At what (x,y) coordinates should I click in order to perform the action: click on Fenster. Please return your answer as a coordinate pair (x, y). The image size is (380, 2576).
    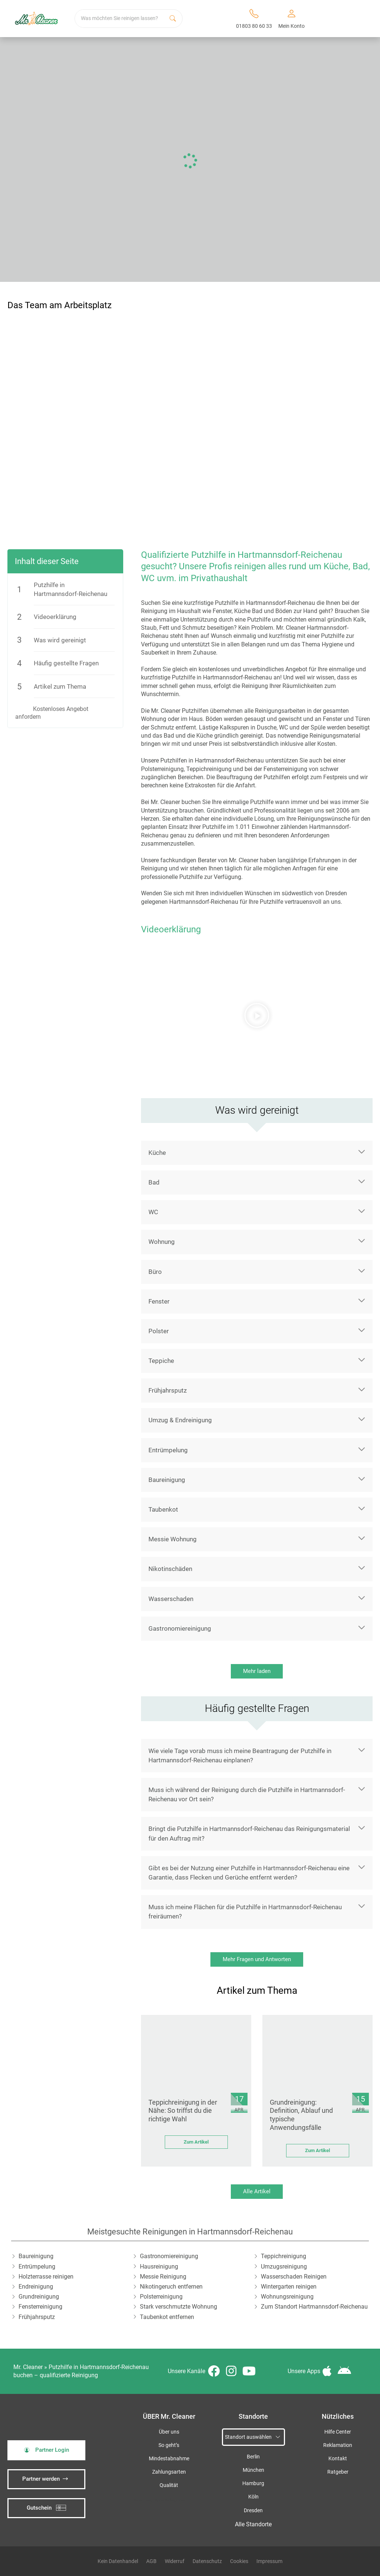
    Looking at the image, I should click on (159, 1301).